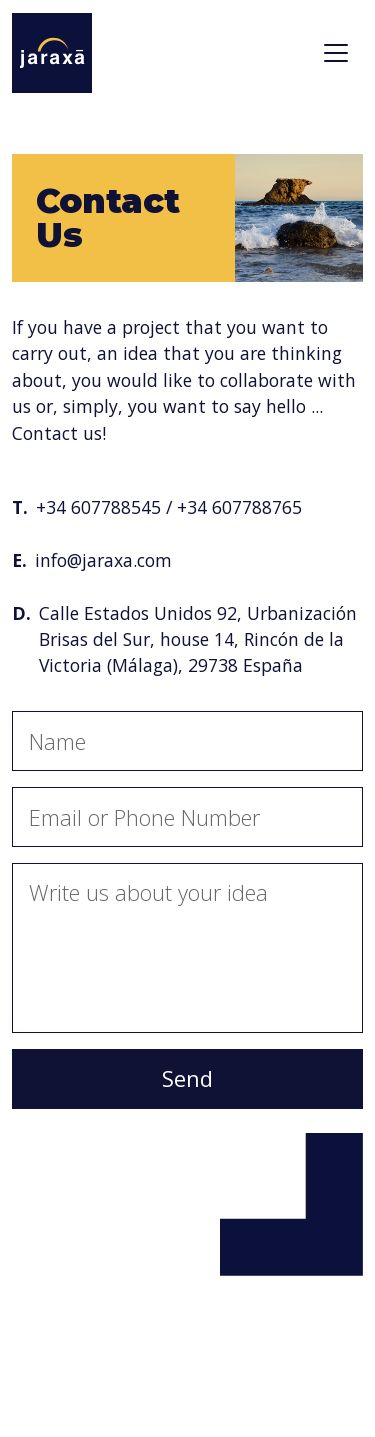 This screenshot has width=375, height=1437. What do you see at coordinates (336, 53) in the screenshot?
I see `[Toggle navigation]` at bounding box center [336, 53].